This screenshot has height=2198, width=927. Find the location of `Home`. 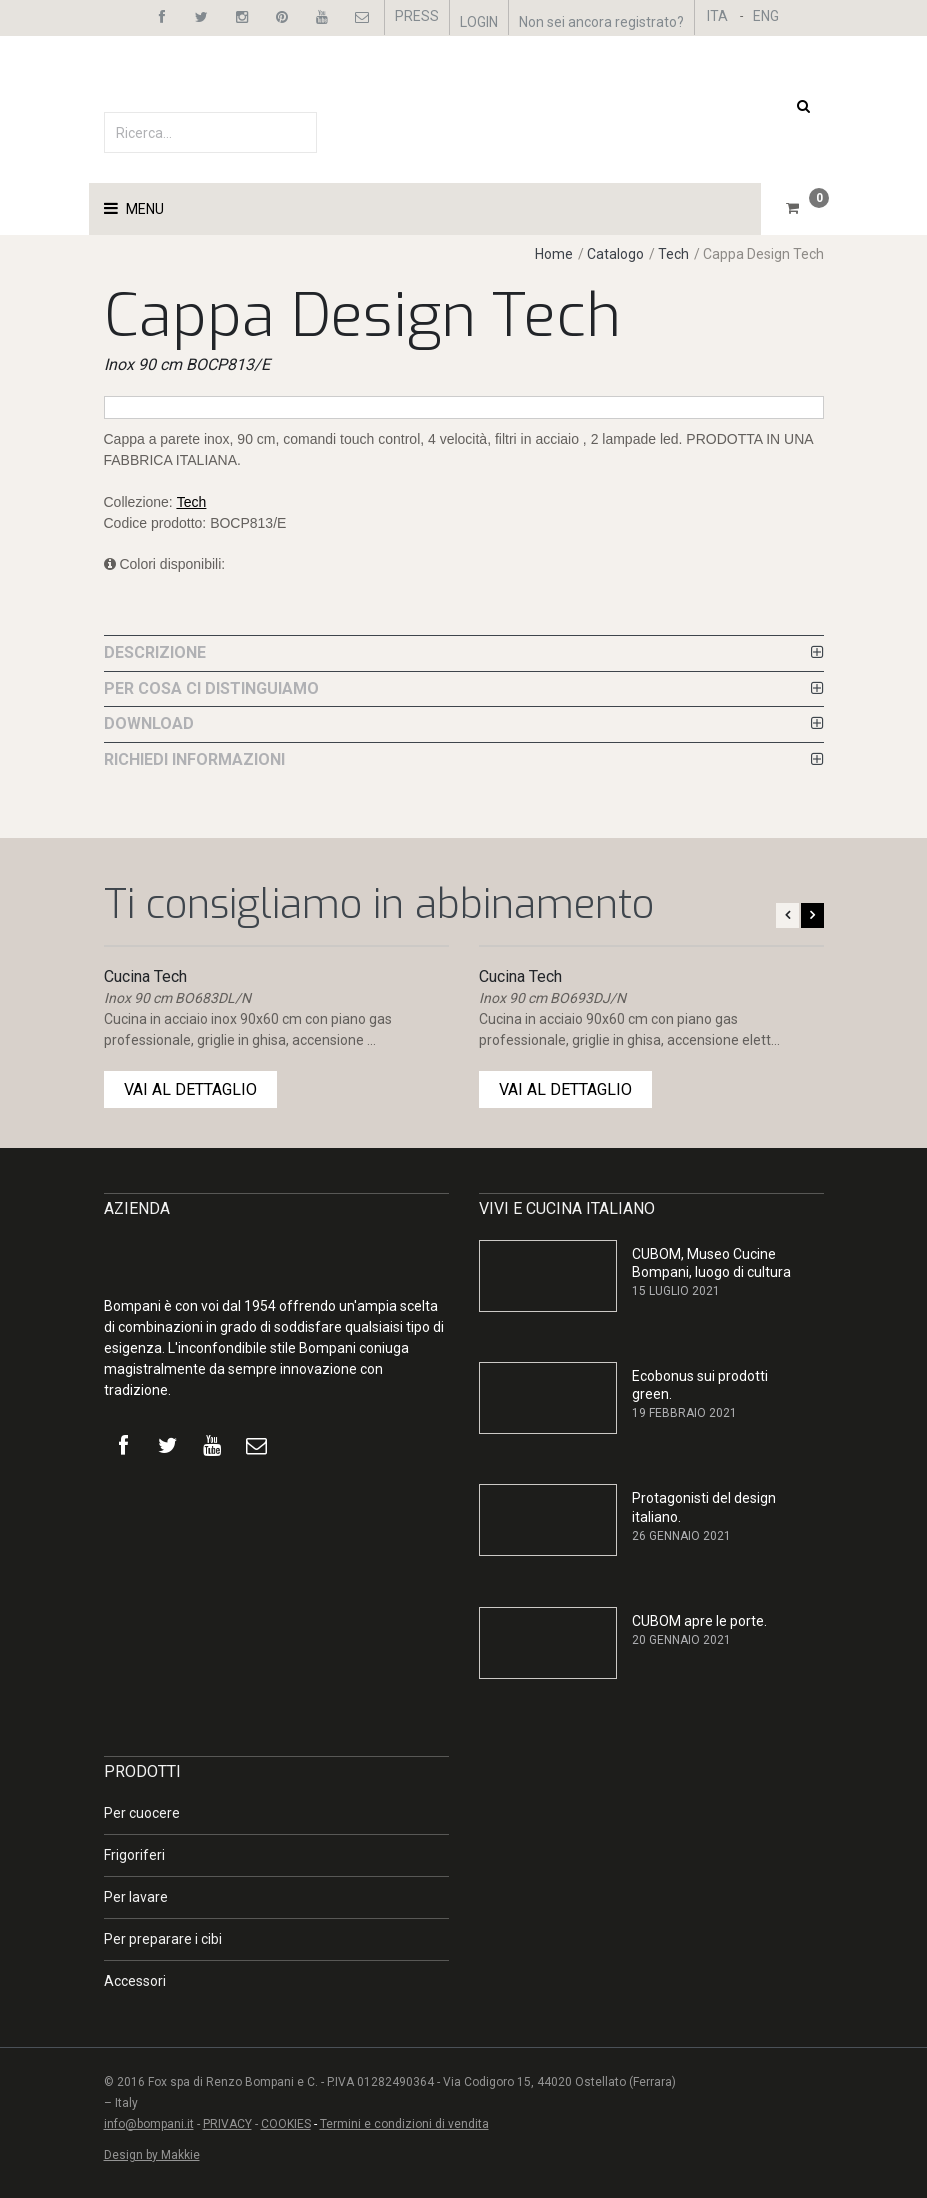

Home is located at coordinates (554, 254).